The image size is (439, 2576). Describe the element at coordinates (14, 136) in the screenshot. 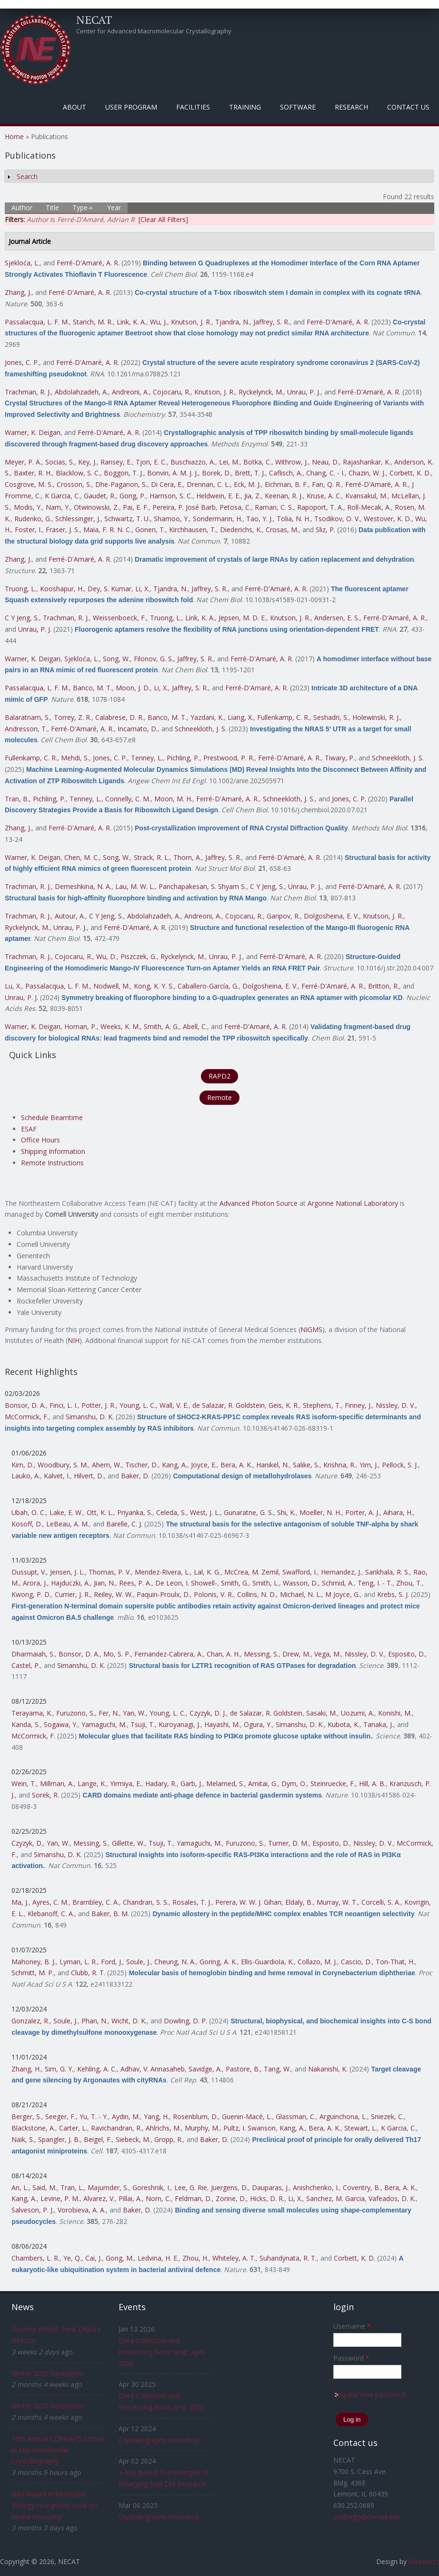

I see `Home` at that location.